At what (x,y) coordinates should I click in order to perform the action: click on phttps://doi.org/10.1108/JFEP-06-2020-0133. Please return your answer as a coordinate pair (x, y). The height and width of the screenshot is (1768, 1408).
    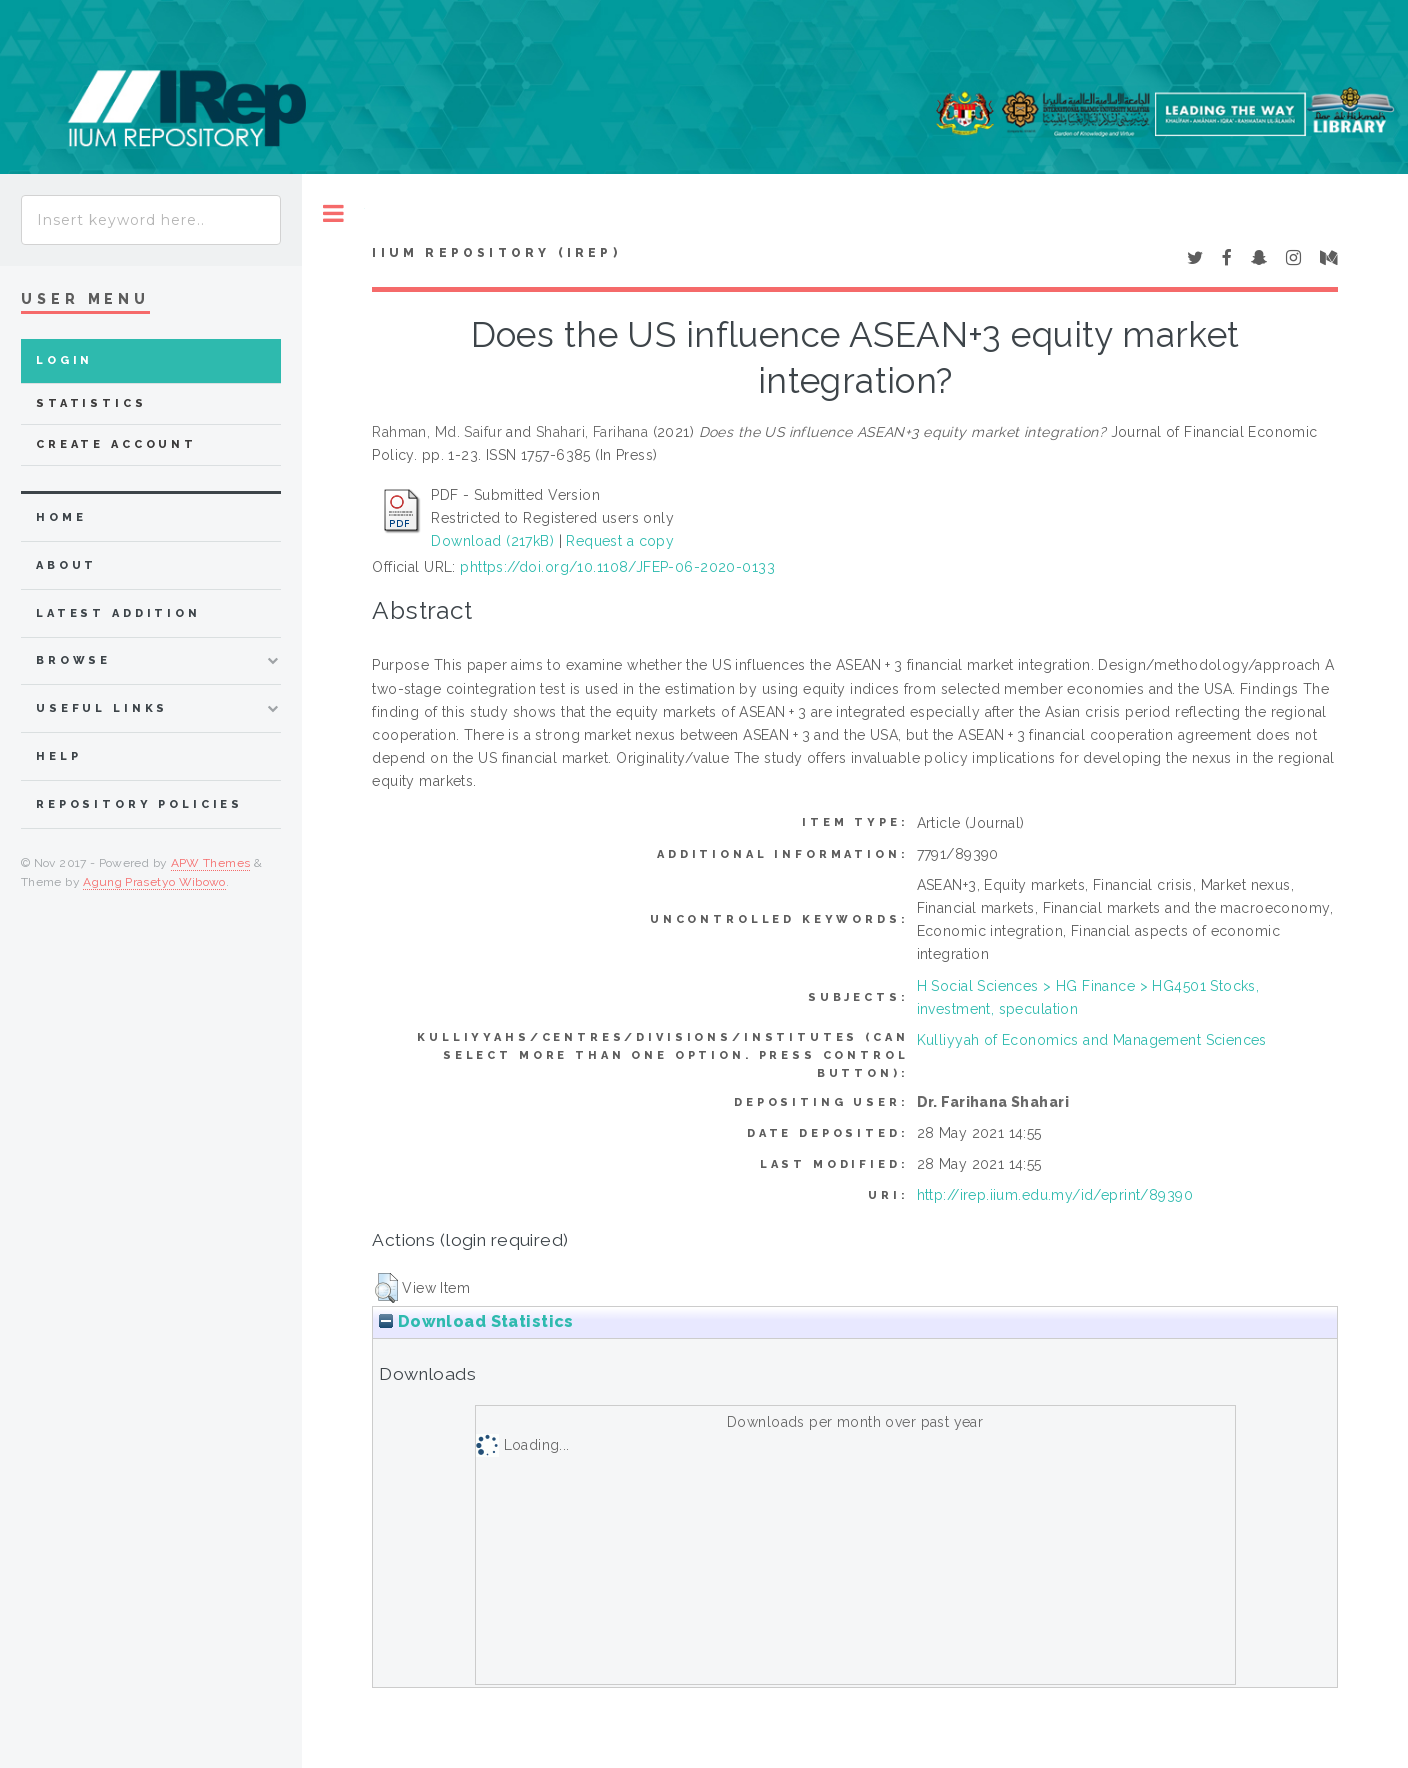
    Looking at the image, I should click on (617, 567).